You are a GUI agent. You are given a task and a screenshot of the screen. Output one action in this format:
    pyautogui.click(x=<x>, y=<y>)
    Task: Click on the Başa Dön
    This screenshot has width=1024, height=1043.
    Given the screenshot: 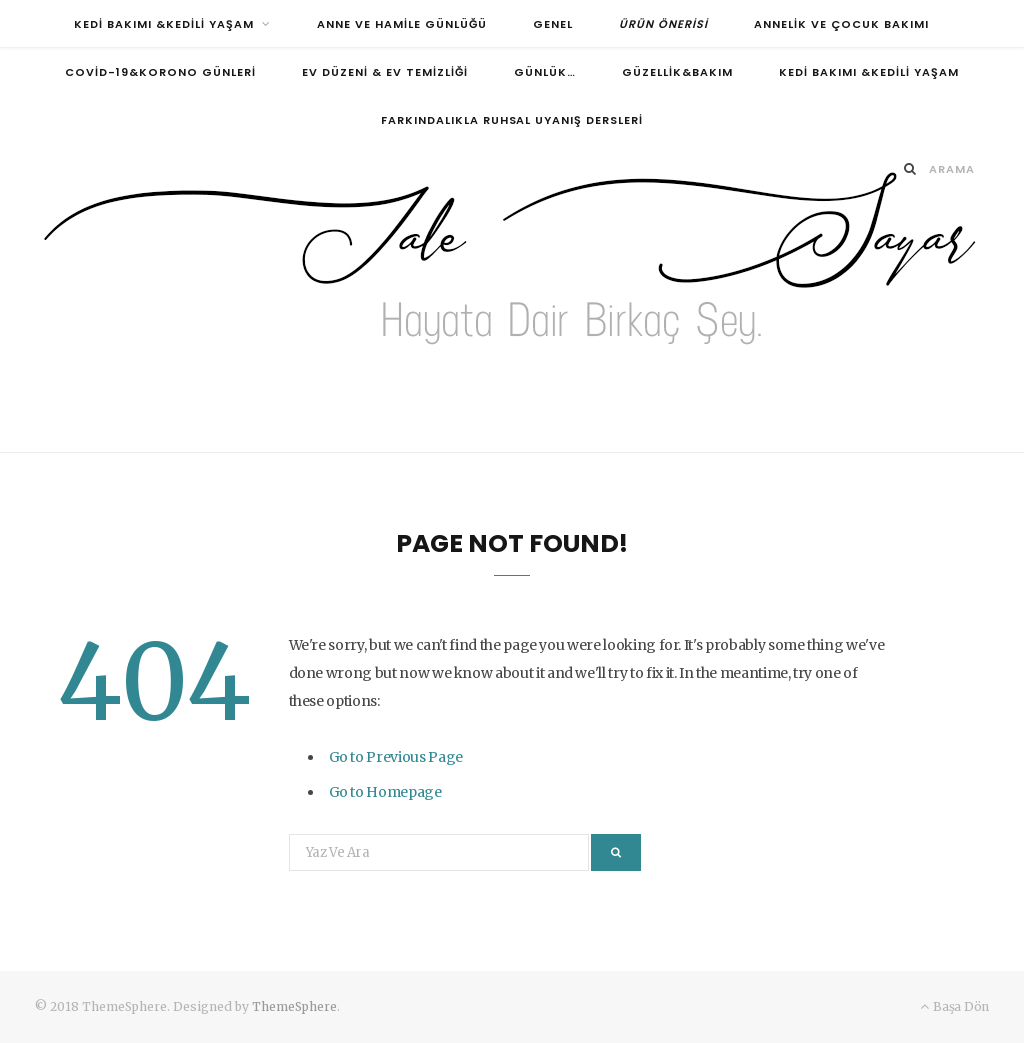 What is the action you would take?
    pyautogui.click(x=954, y=1006)
    